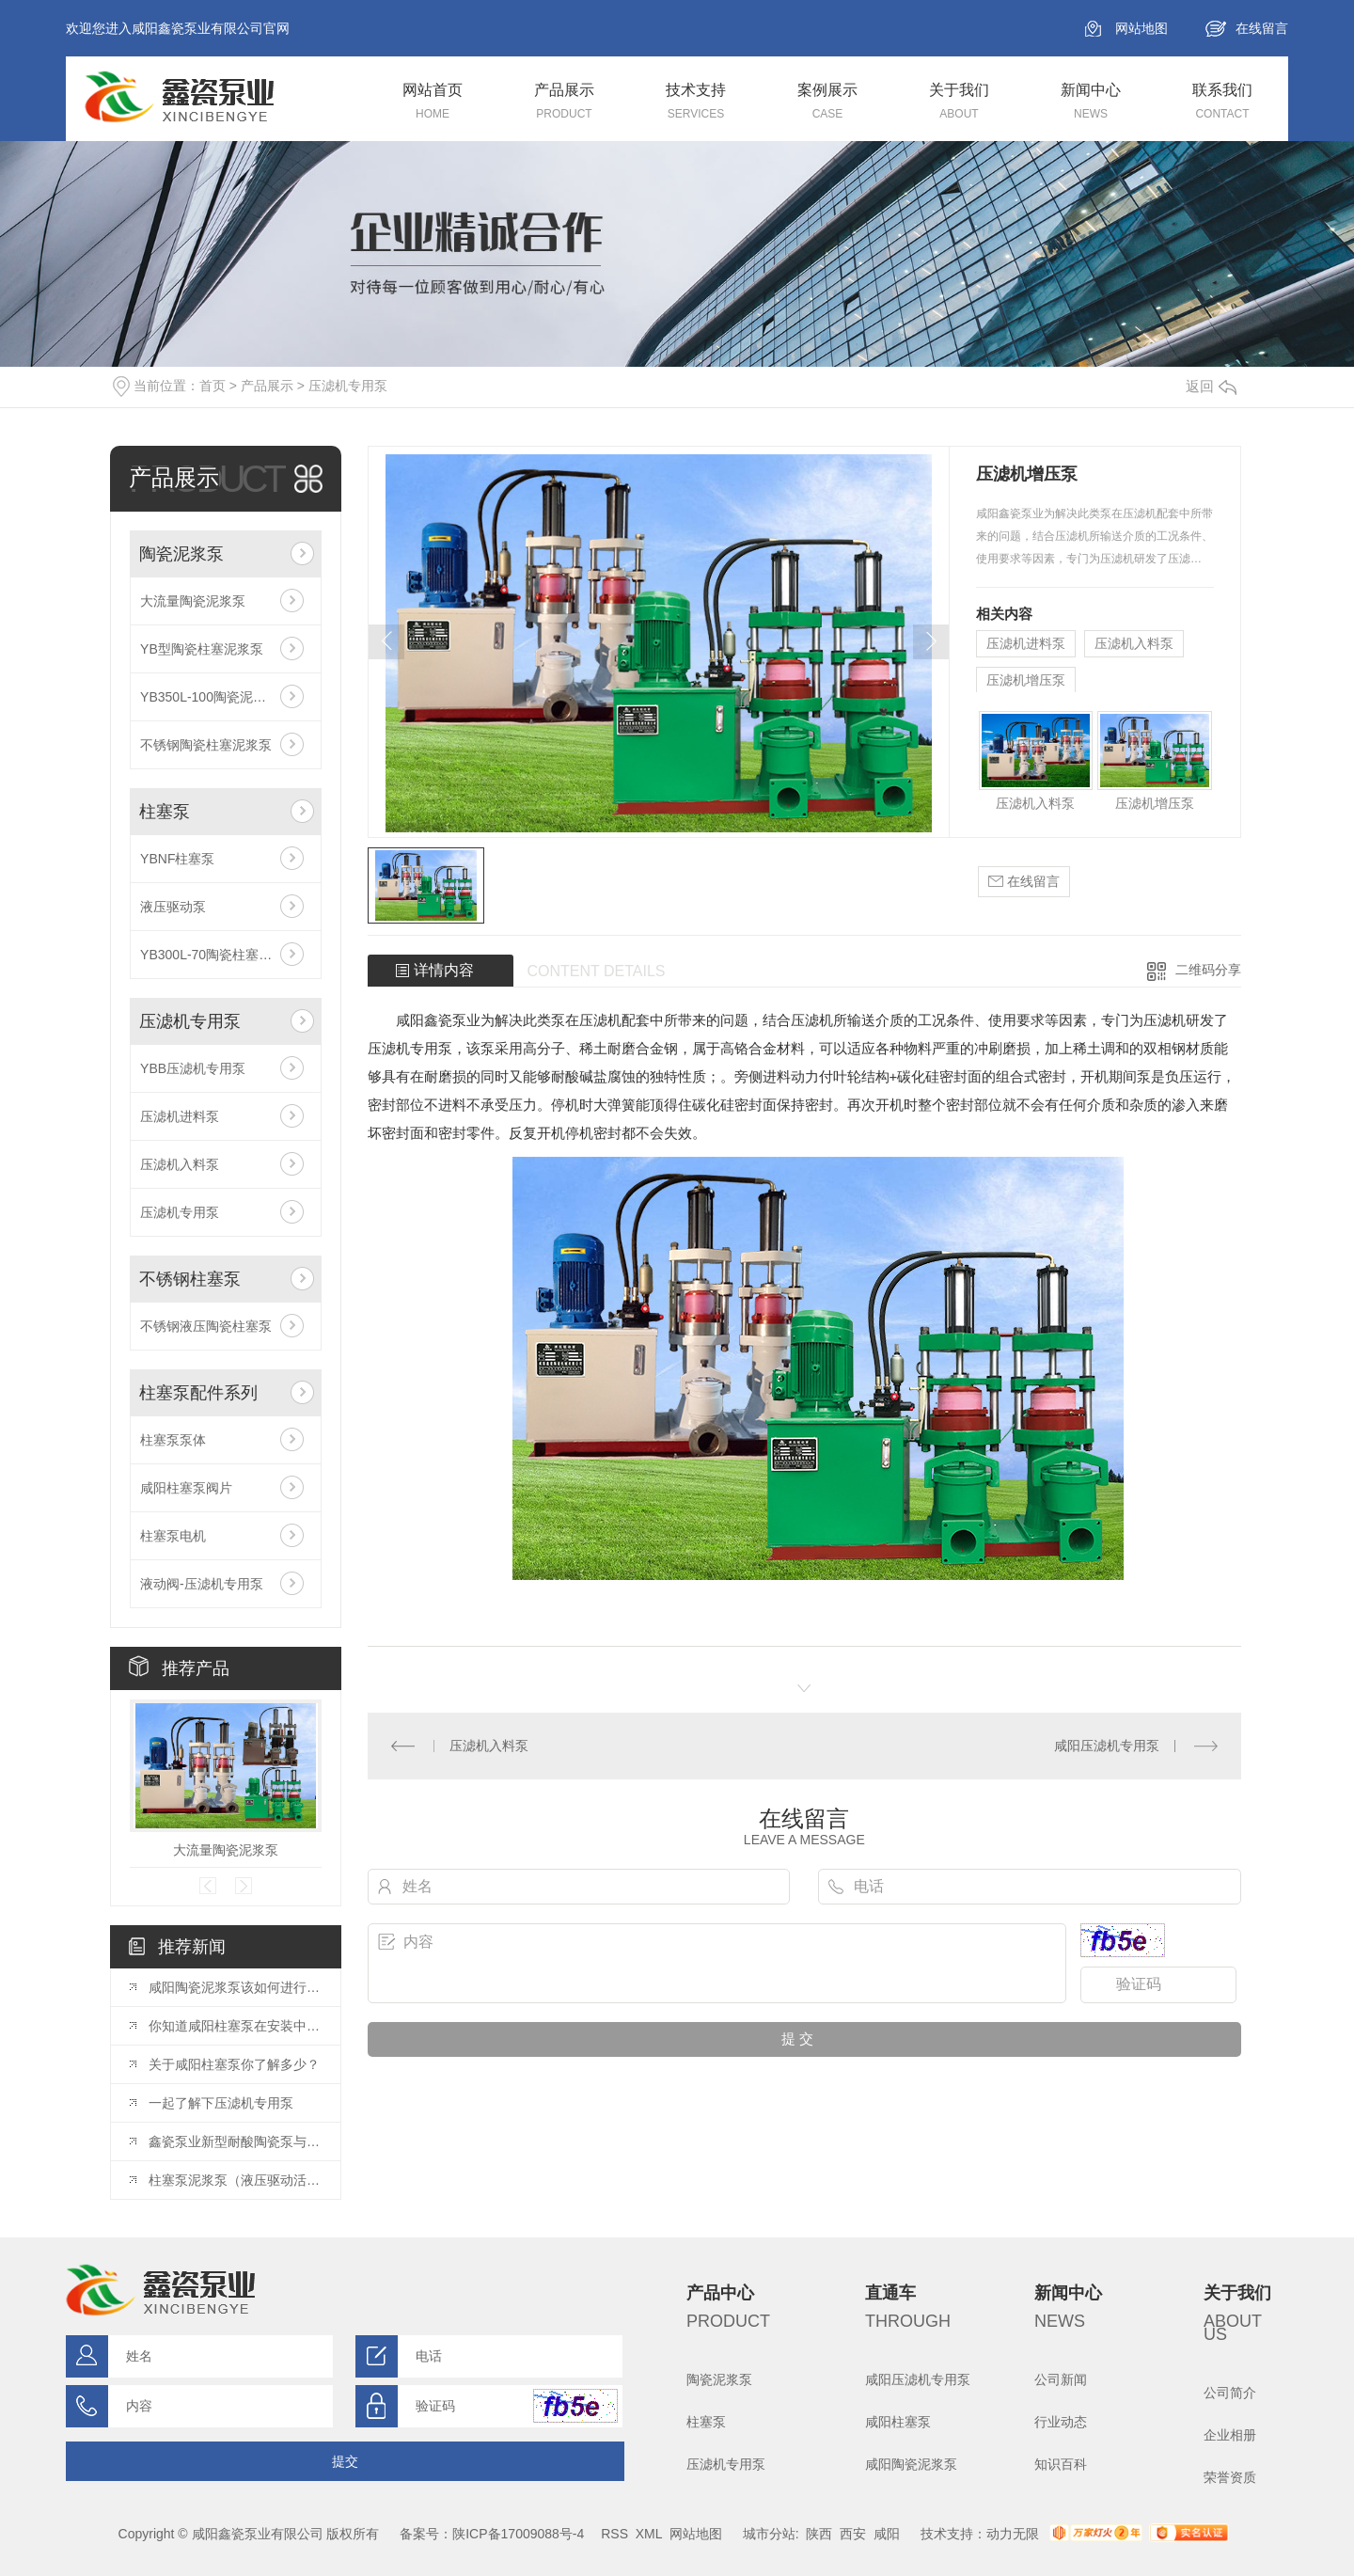 This screenshot has height=2576, width=1354. Describe the element at coordinates (235, 2141) in the screenshot. I see `鑫瓷泵业新型耐酸陶瓷泵与普通陶瓷泵相比具有哪些优点？` at that location.